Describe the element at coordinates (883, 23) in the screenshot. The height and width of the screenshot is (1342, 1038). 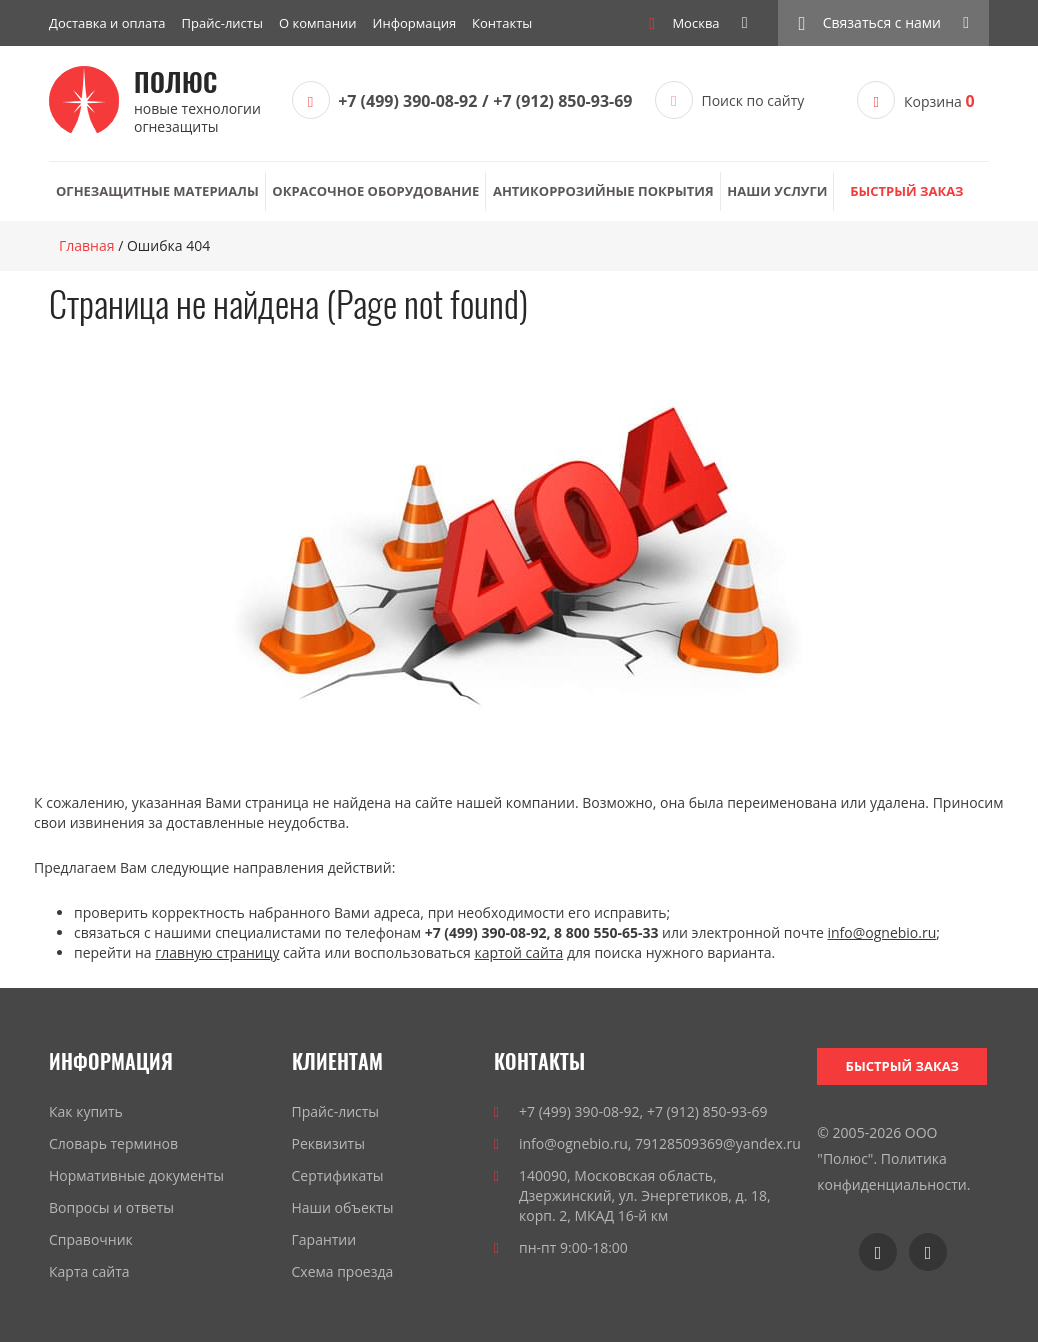
I see `[button]` at that location.